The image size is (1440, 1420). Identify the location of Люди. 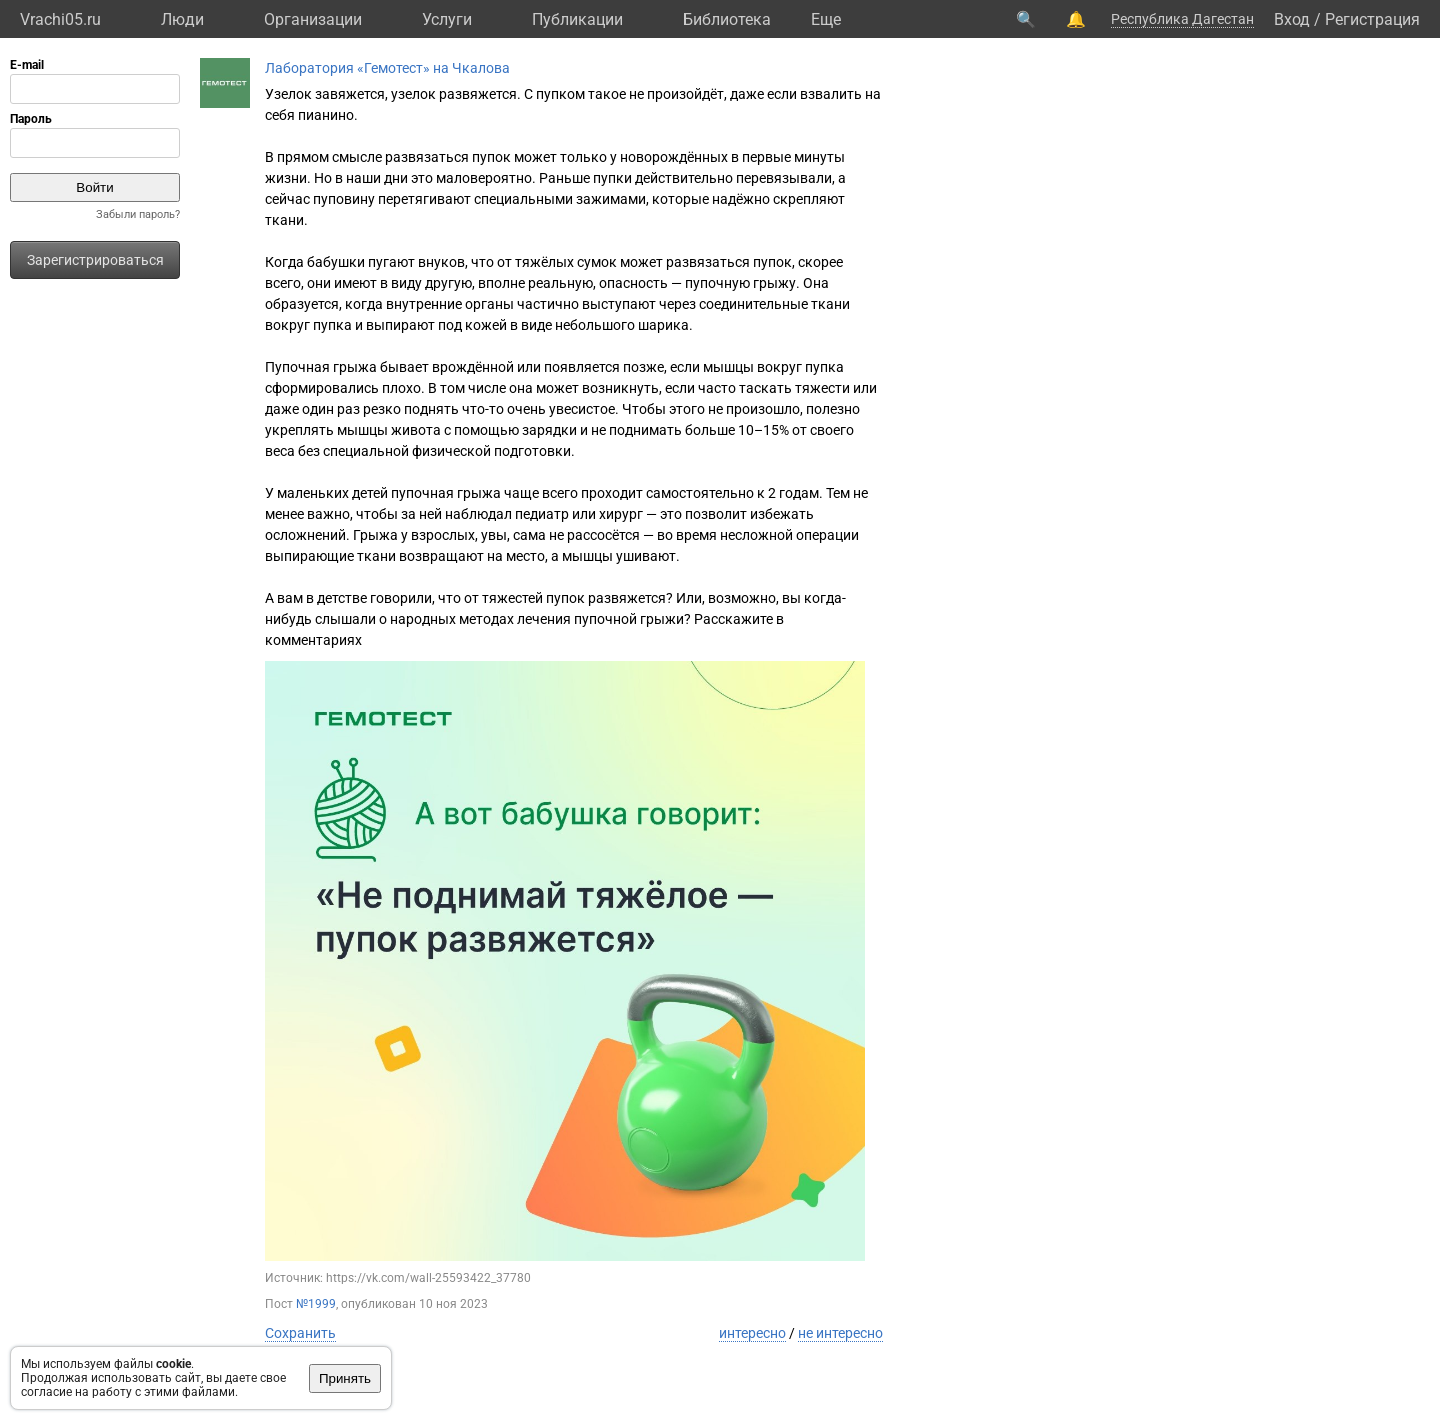
(182, 19).